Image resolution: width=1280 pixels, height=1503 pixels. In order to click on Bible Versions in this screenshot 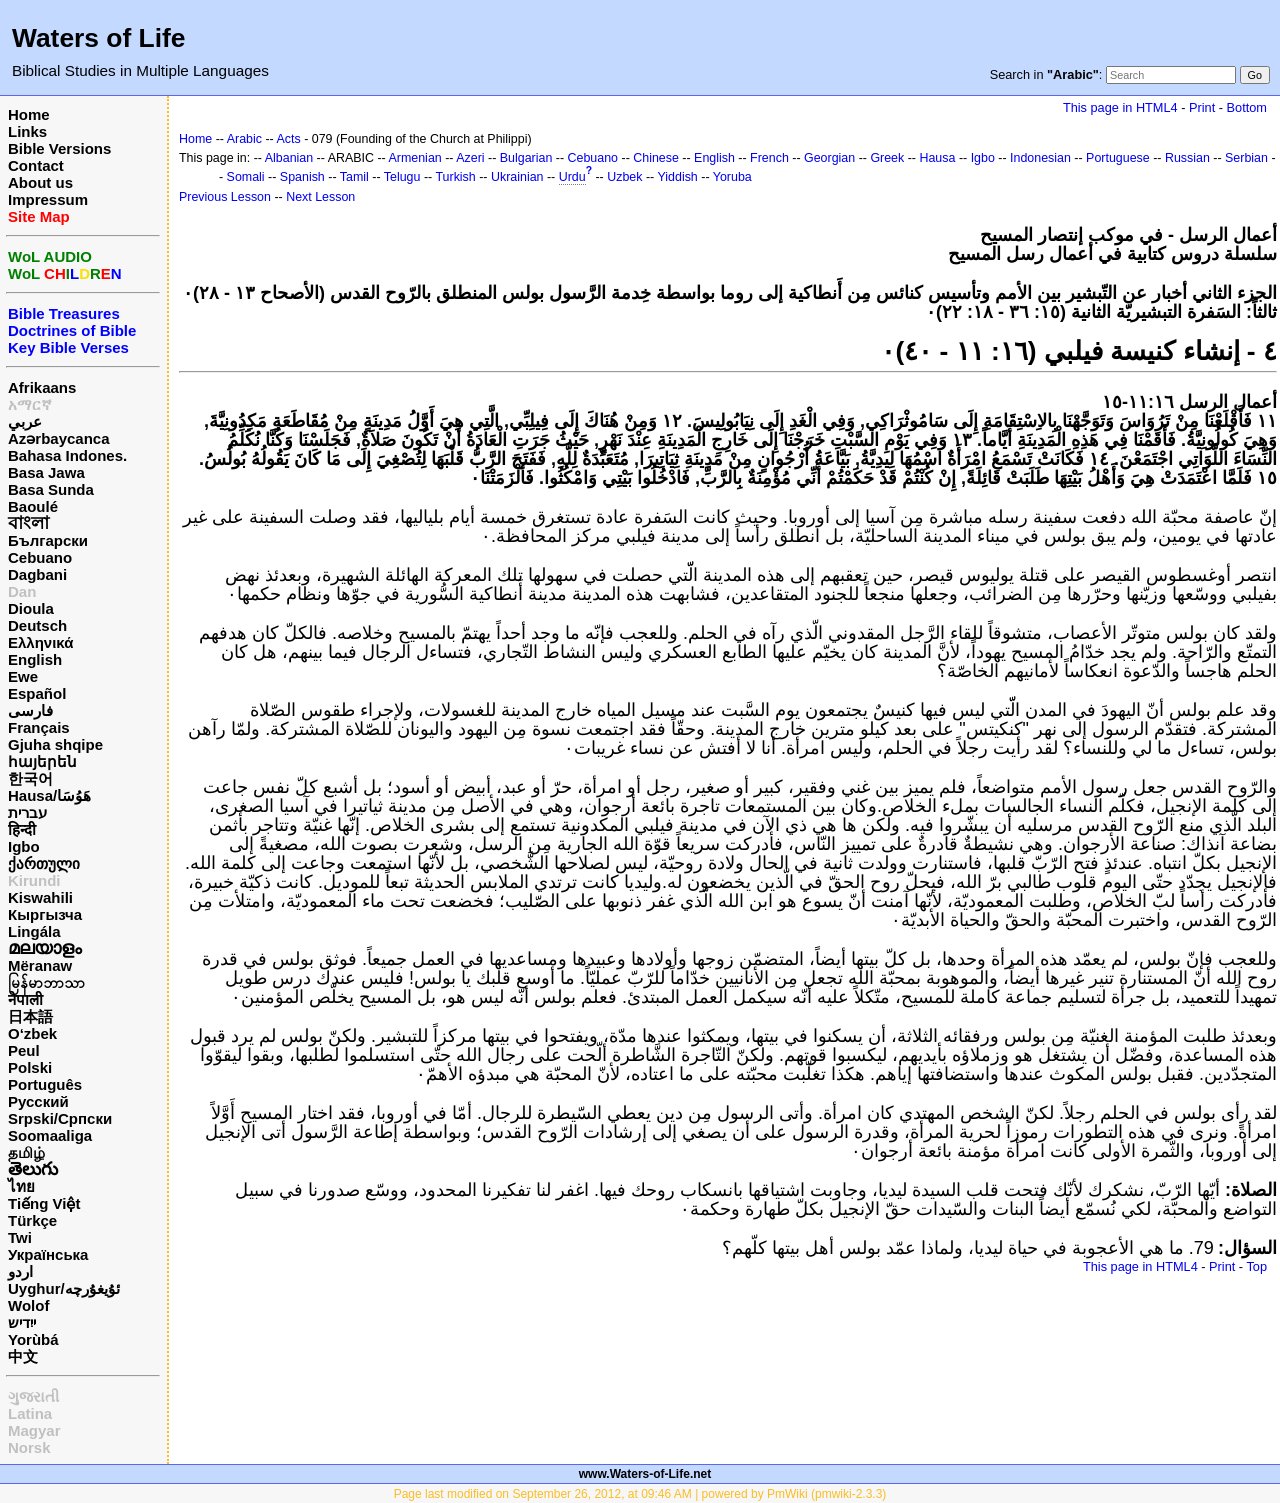, I will do `click(59, 148)`.